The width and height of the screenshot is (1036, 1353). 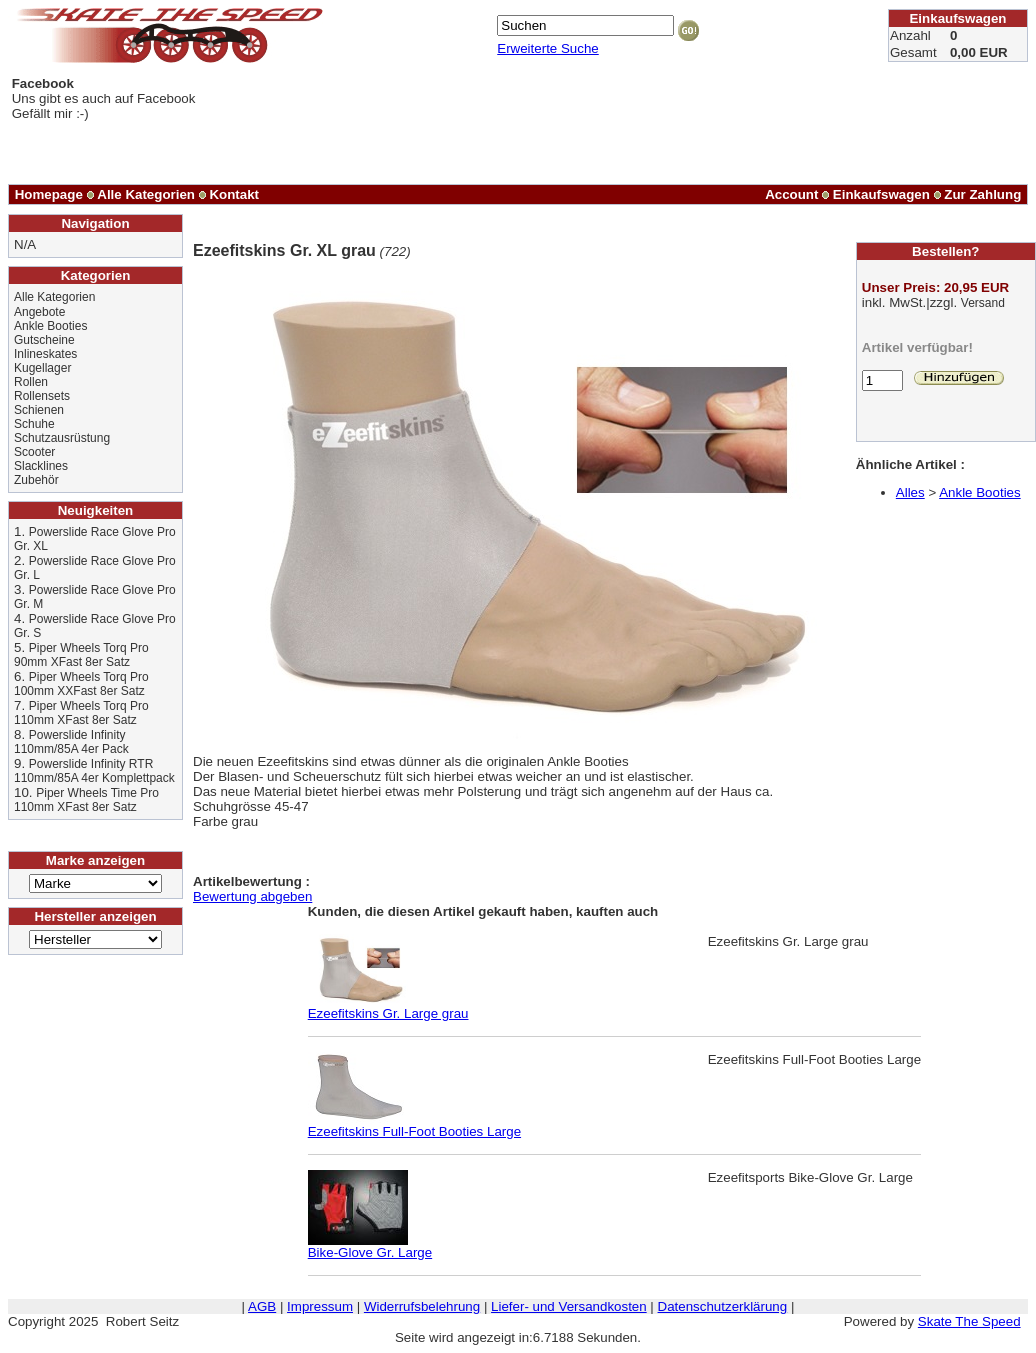 I want to click on Schienen, so click(x=39, y=410).